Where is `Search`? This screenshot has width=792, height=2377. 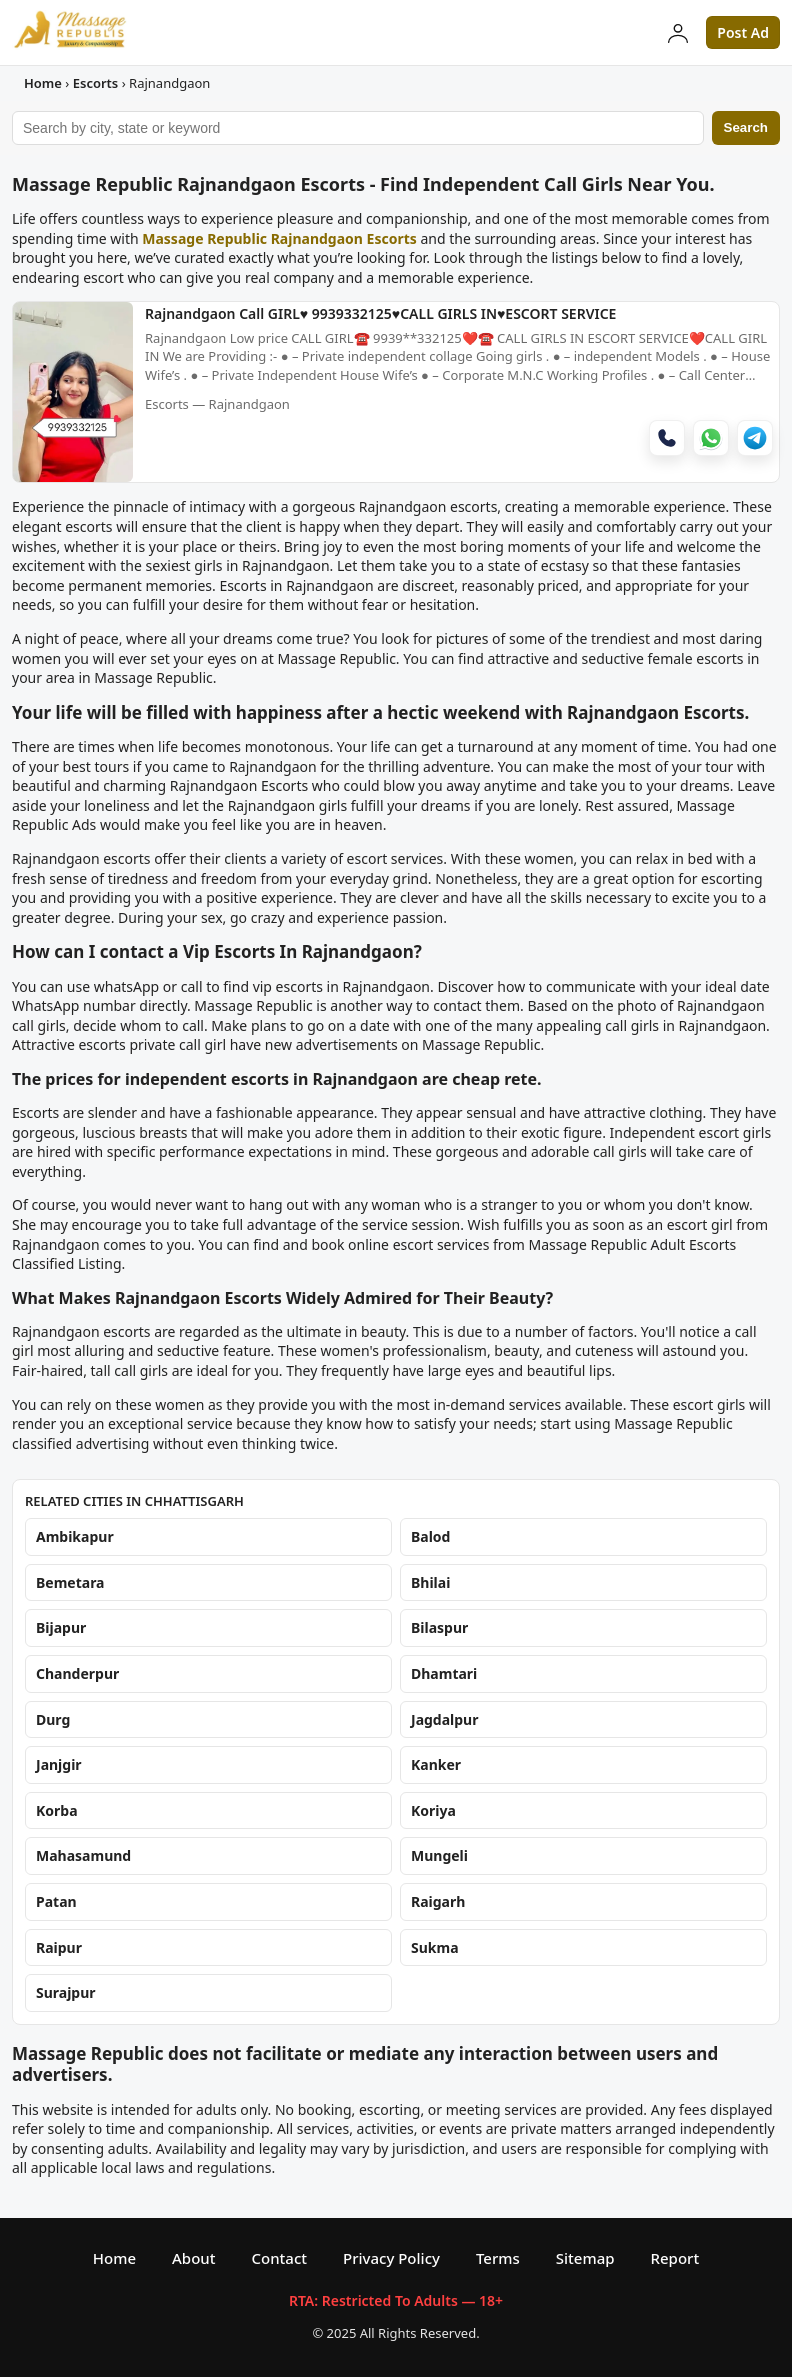
Search is located at coordinates (746, 127).